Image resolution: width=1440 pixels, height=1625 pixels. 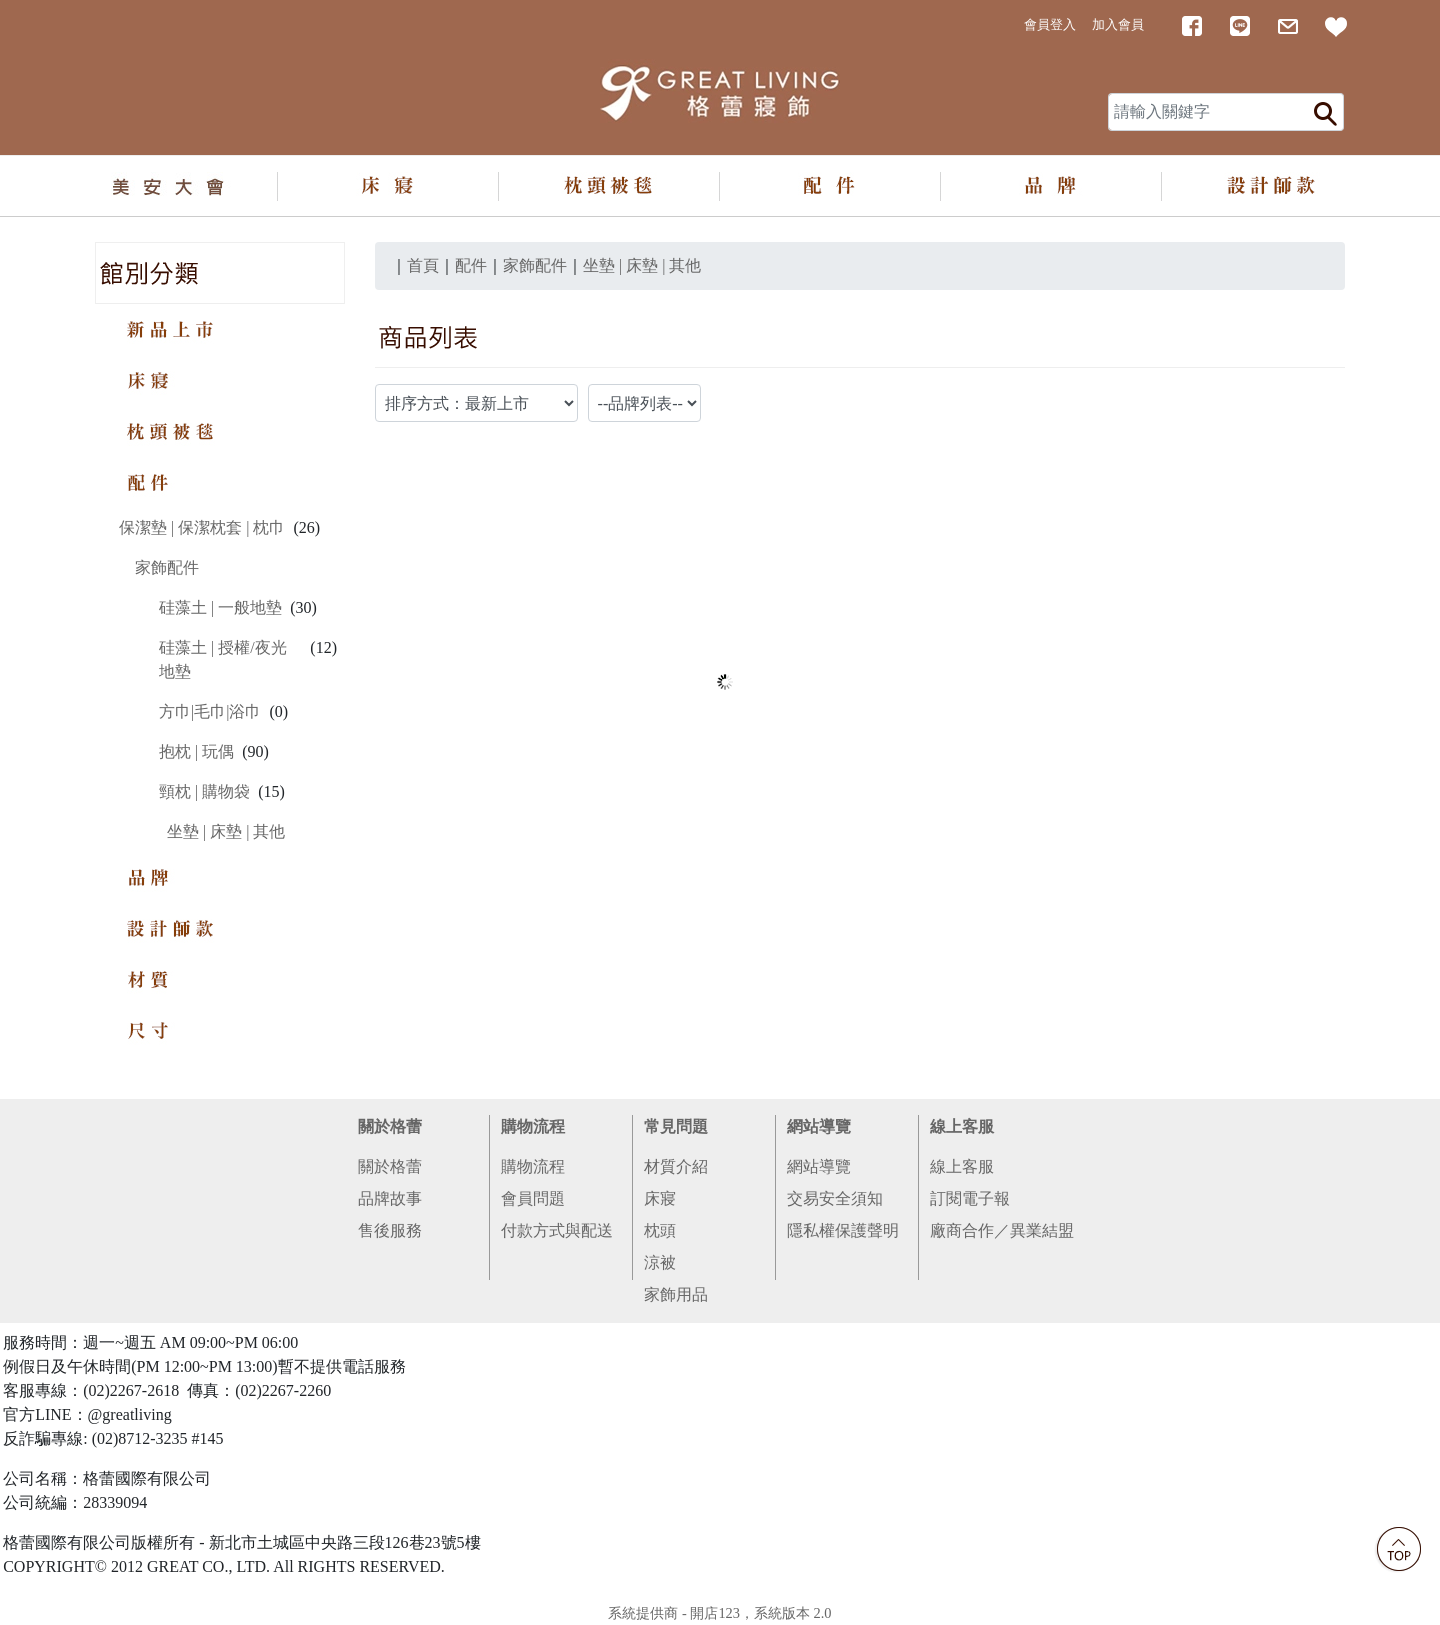 What do you see at coordinates (719, 1613) in the screenshot?
I see `系統提供商 - 開店123，系統版本 2.0` at bounding box center [719, 1613].